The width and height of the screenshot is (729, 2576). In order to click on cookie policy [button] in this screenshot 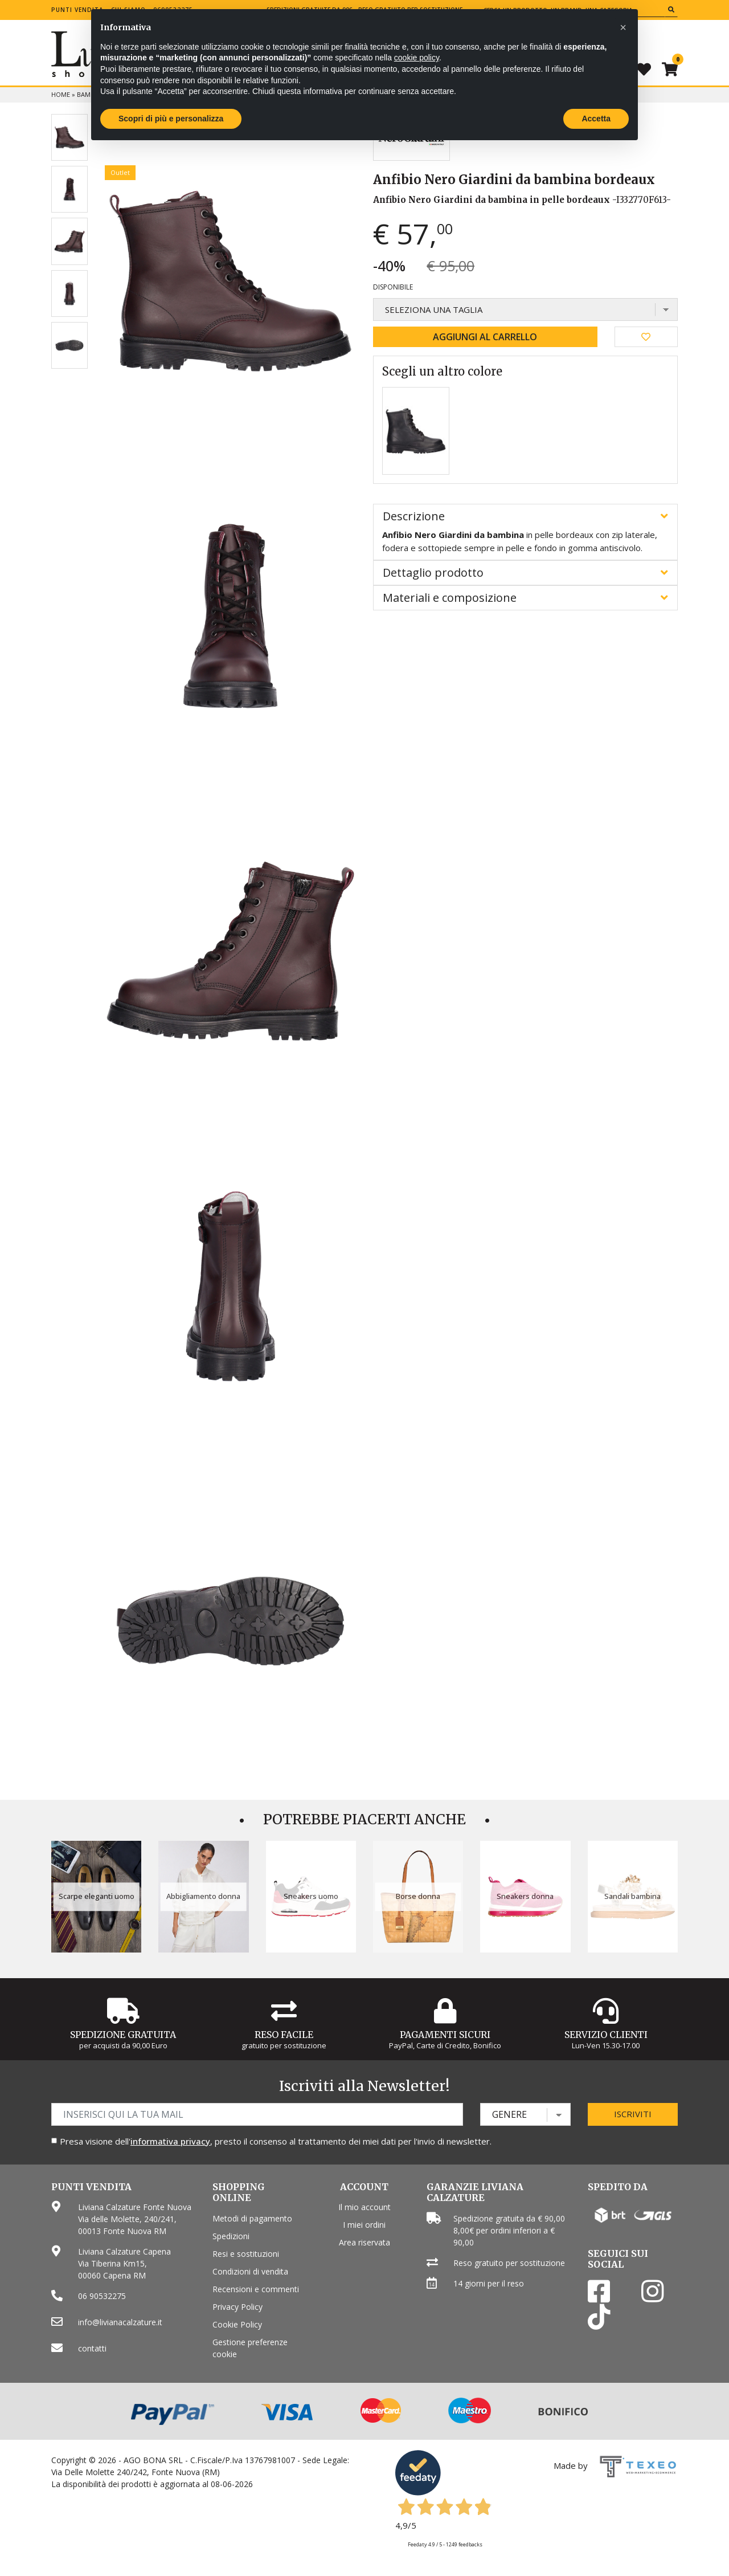, I will do `click(416, 57)`.